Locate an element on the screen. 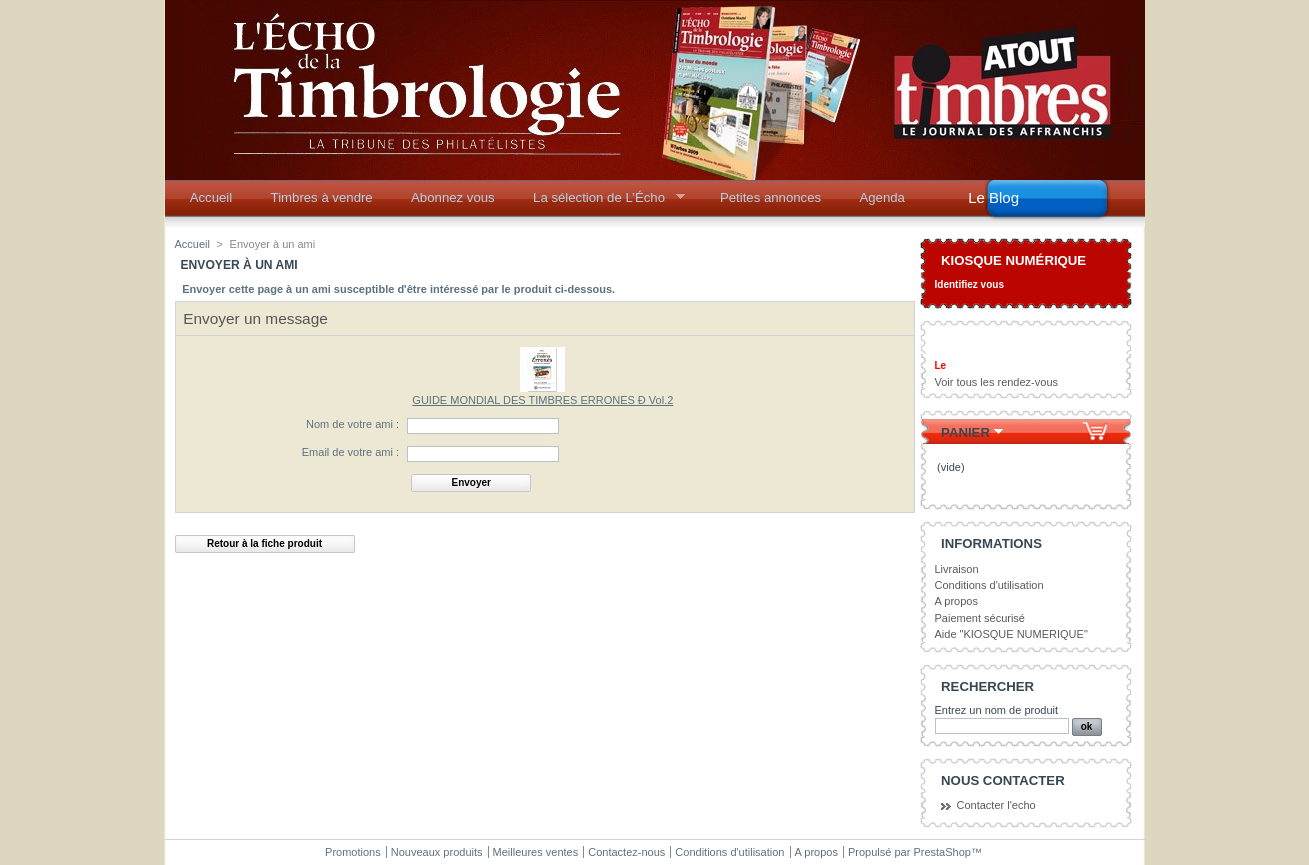 The height and width of the screenshot is (865, 1309). Abonnez vous is located at coordinates (453, 197).